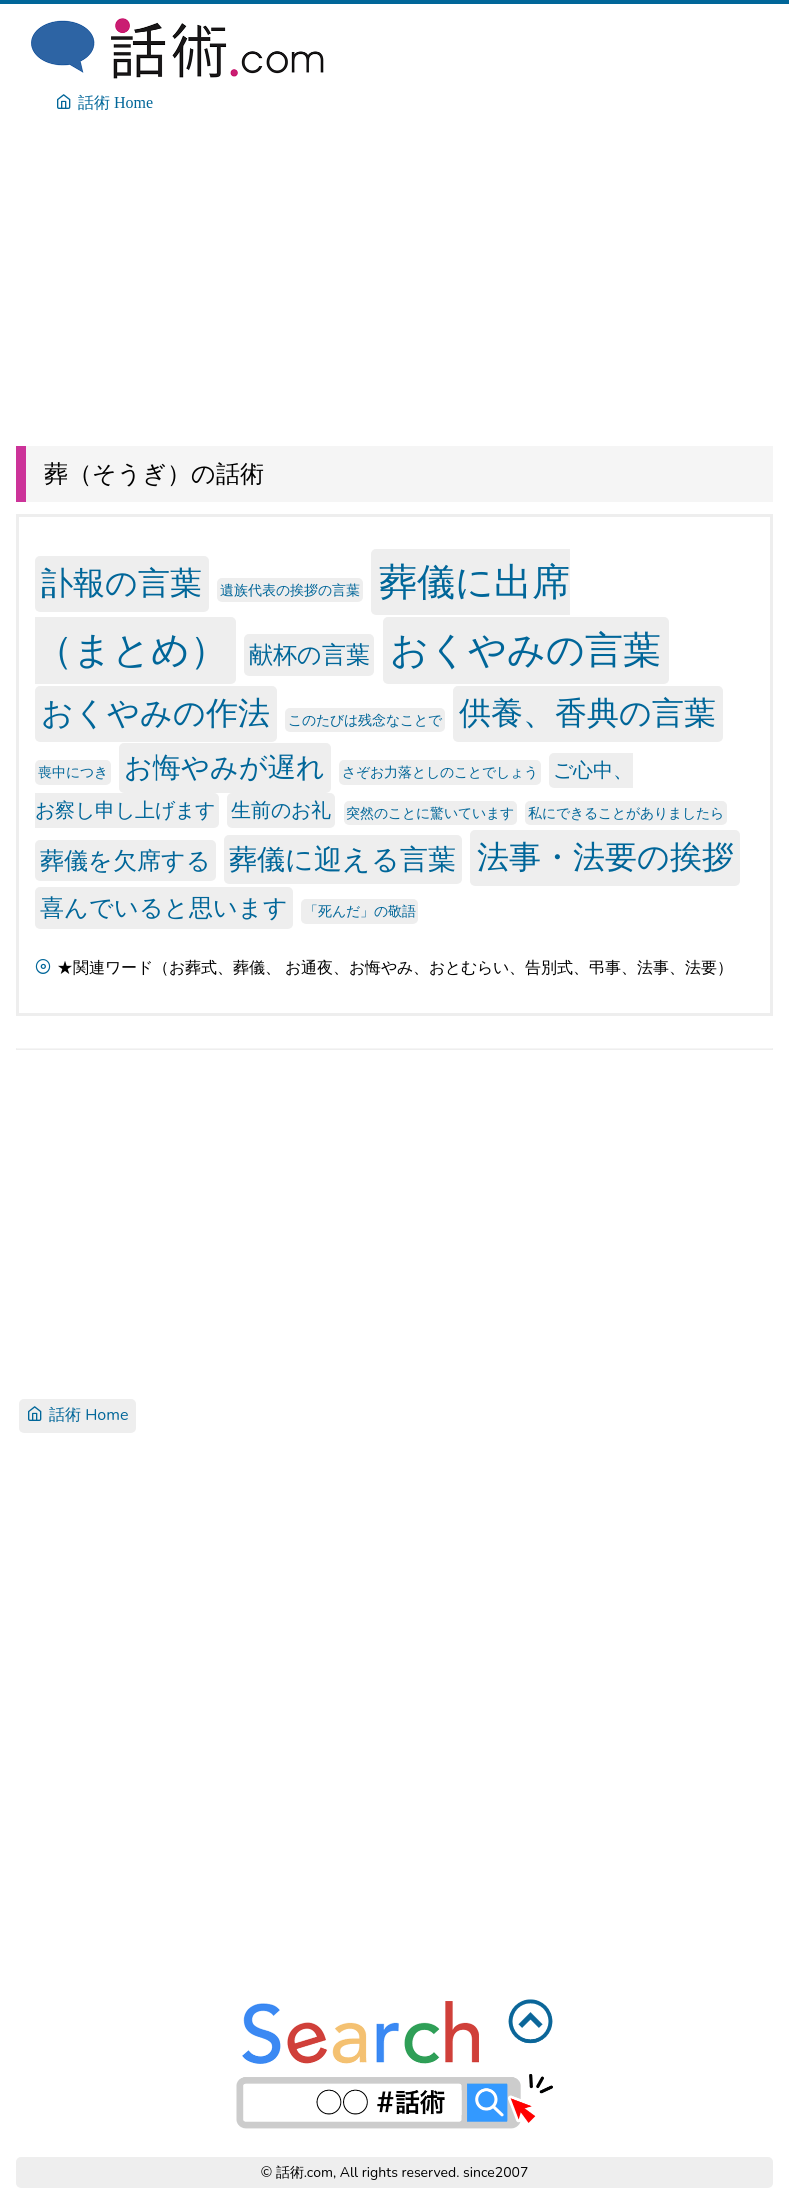  I want to click on 突然のことに驚いています, so click(430, 812).